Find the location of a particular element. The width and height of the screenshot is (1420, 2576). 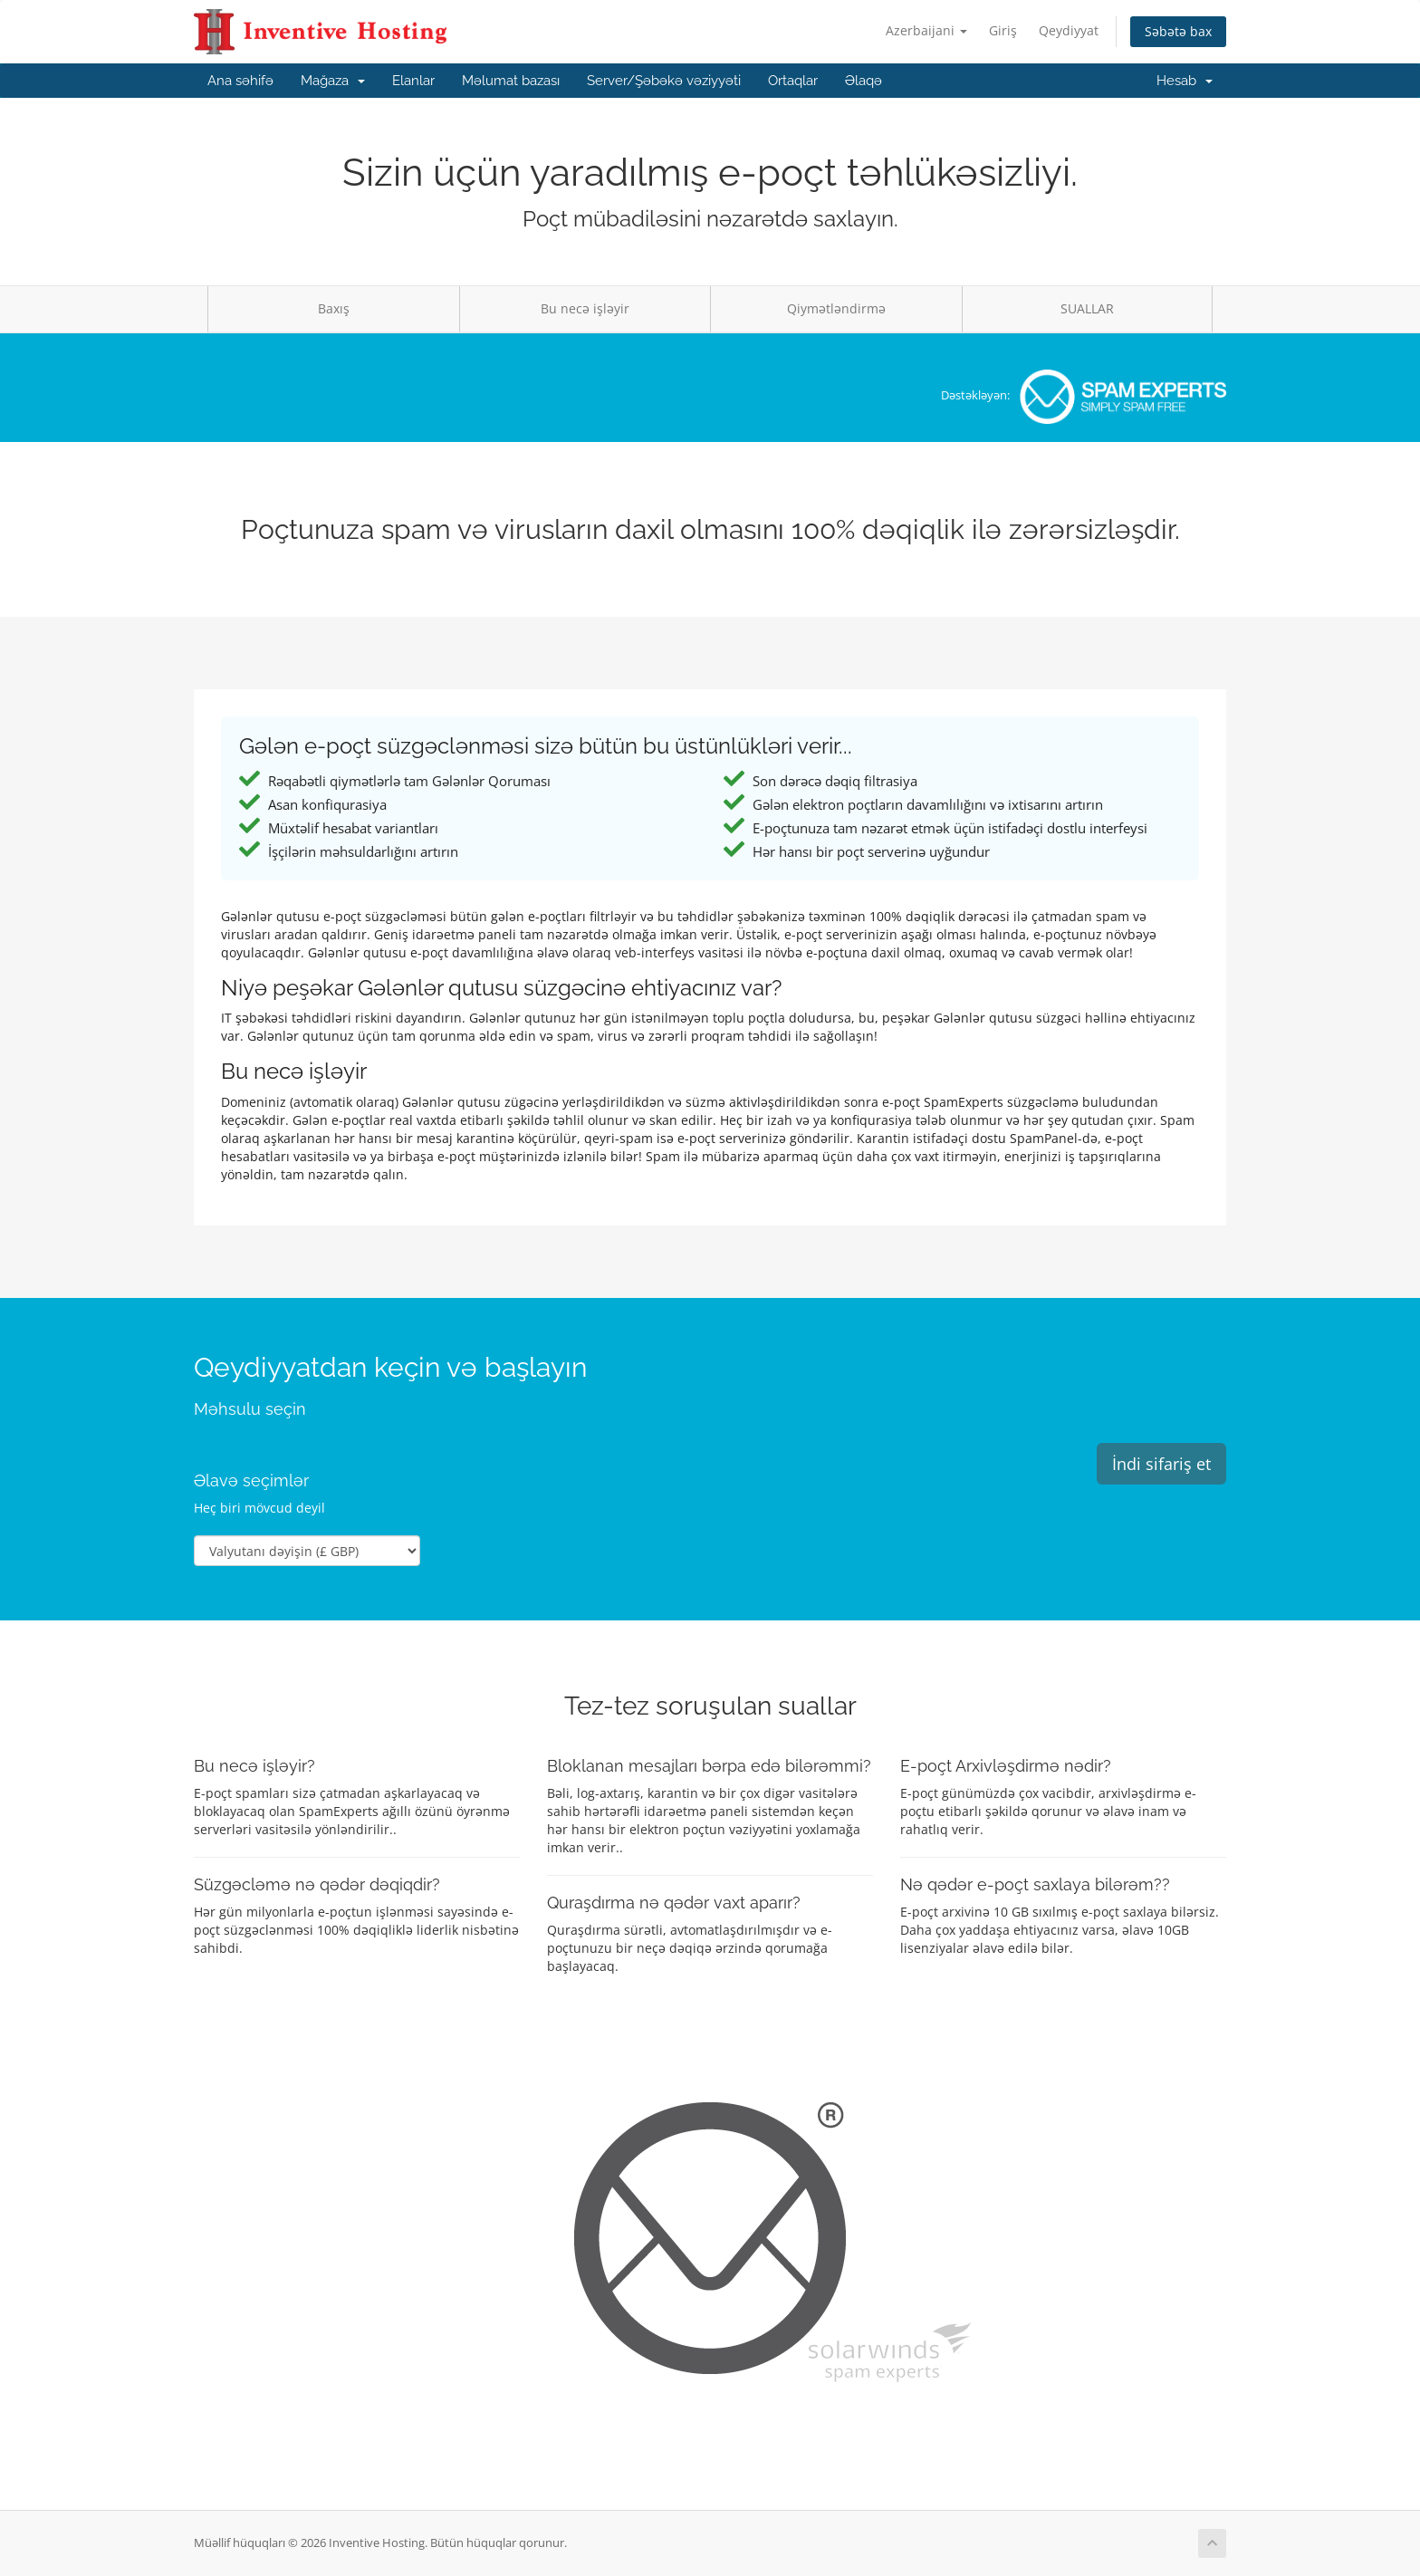

Bu necə işləyir is located at coordinates (585, 308).